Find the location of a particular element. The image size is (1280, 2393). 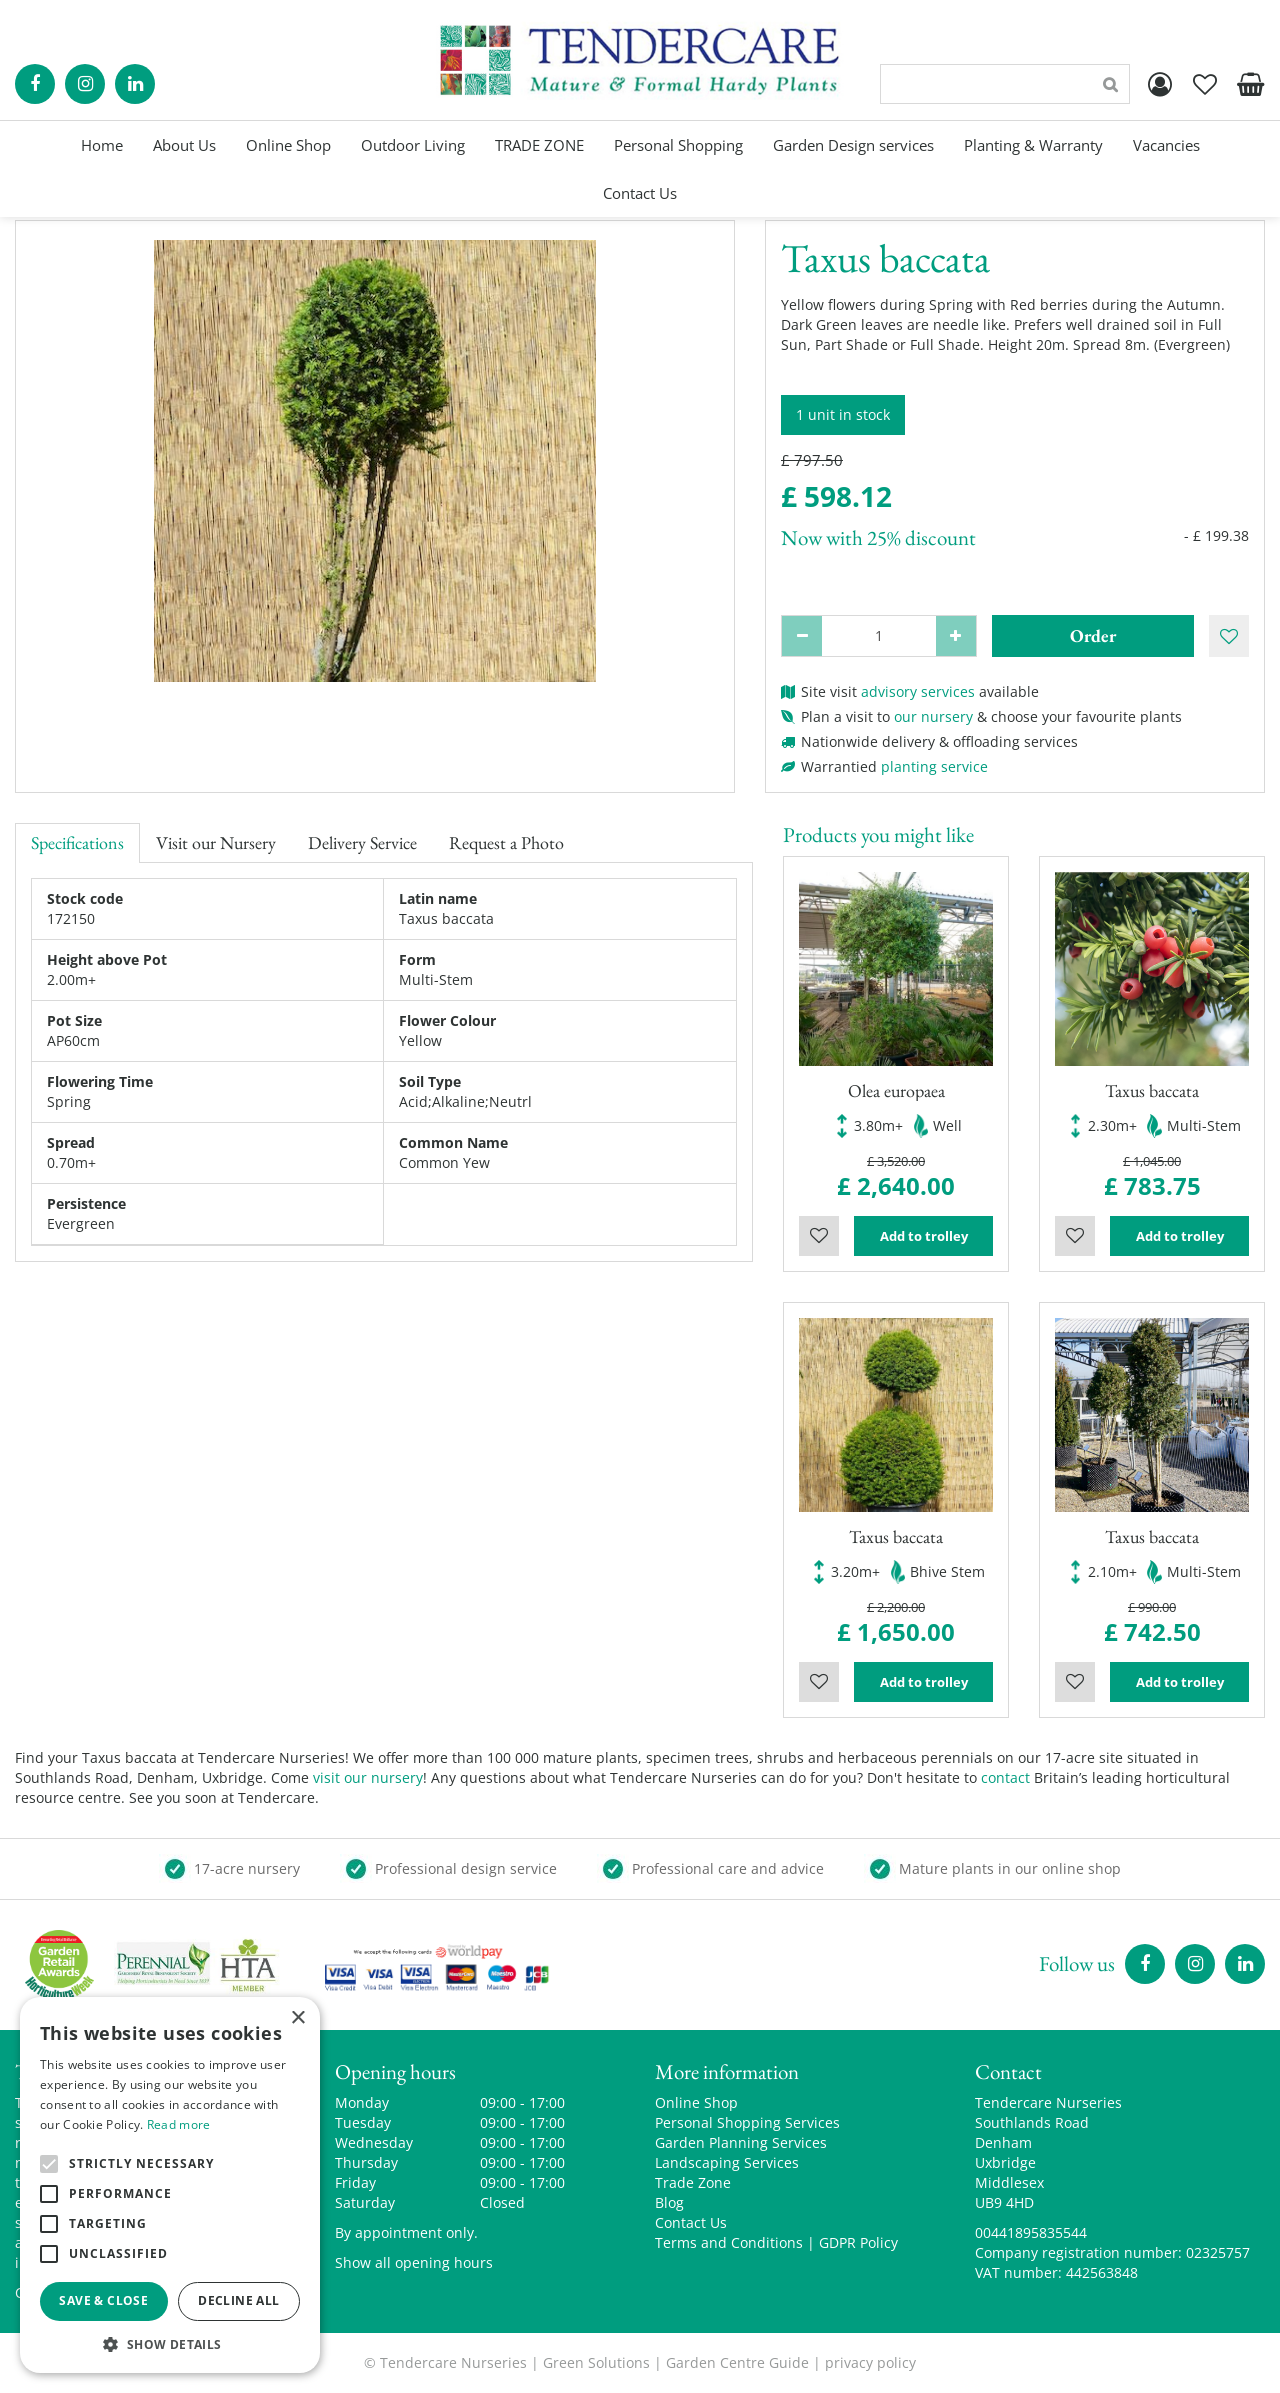

Request a Photo is located at coordinates (506, 842).